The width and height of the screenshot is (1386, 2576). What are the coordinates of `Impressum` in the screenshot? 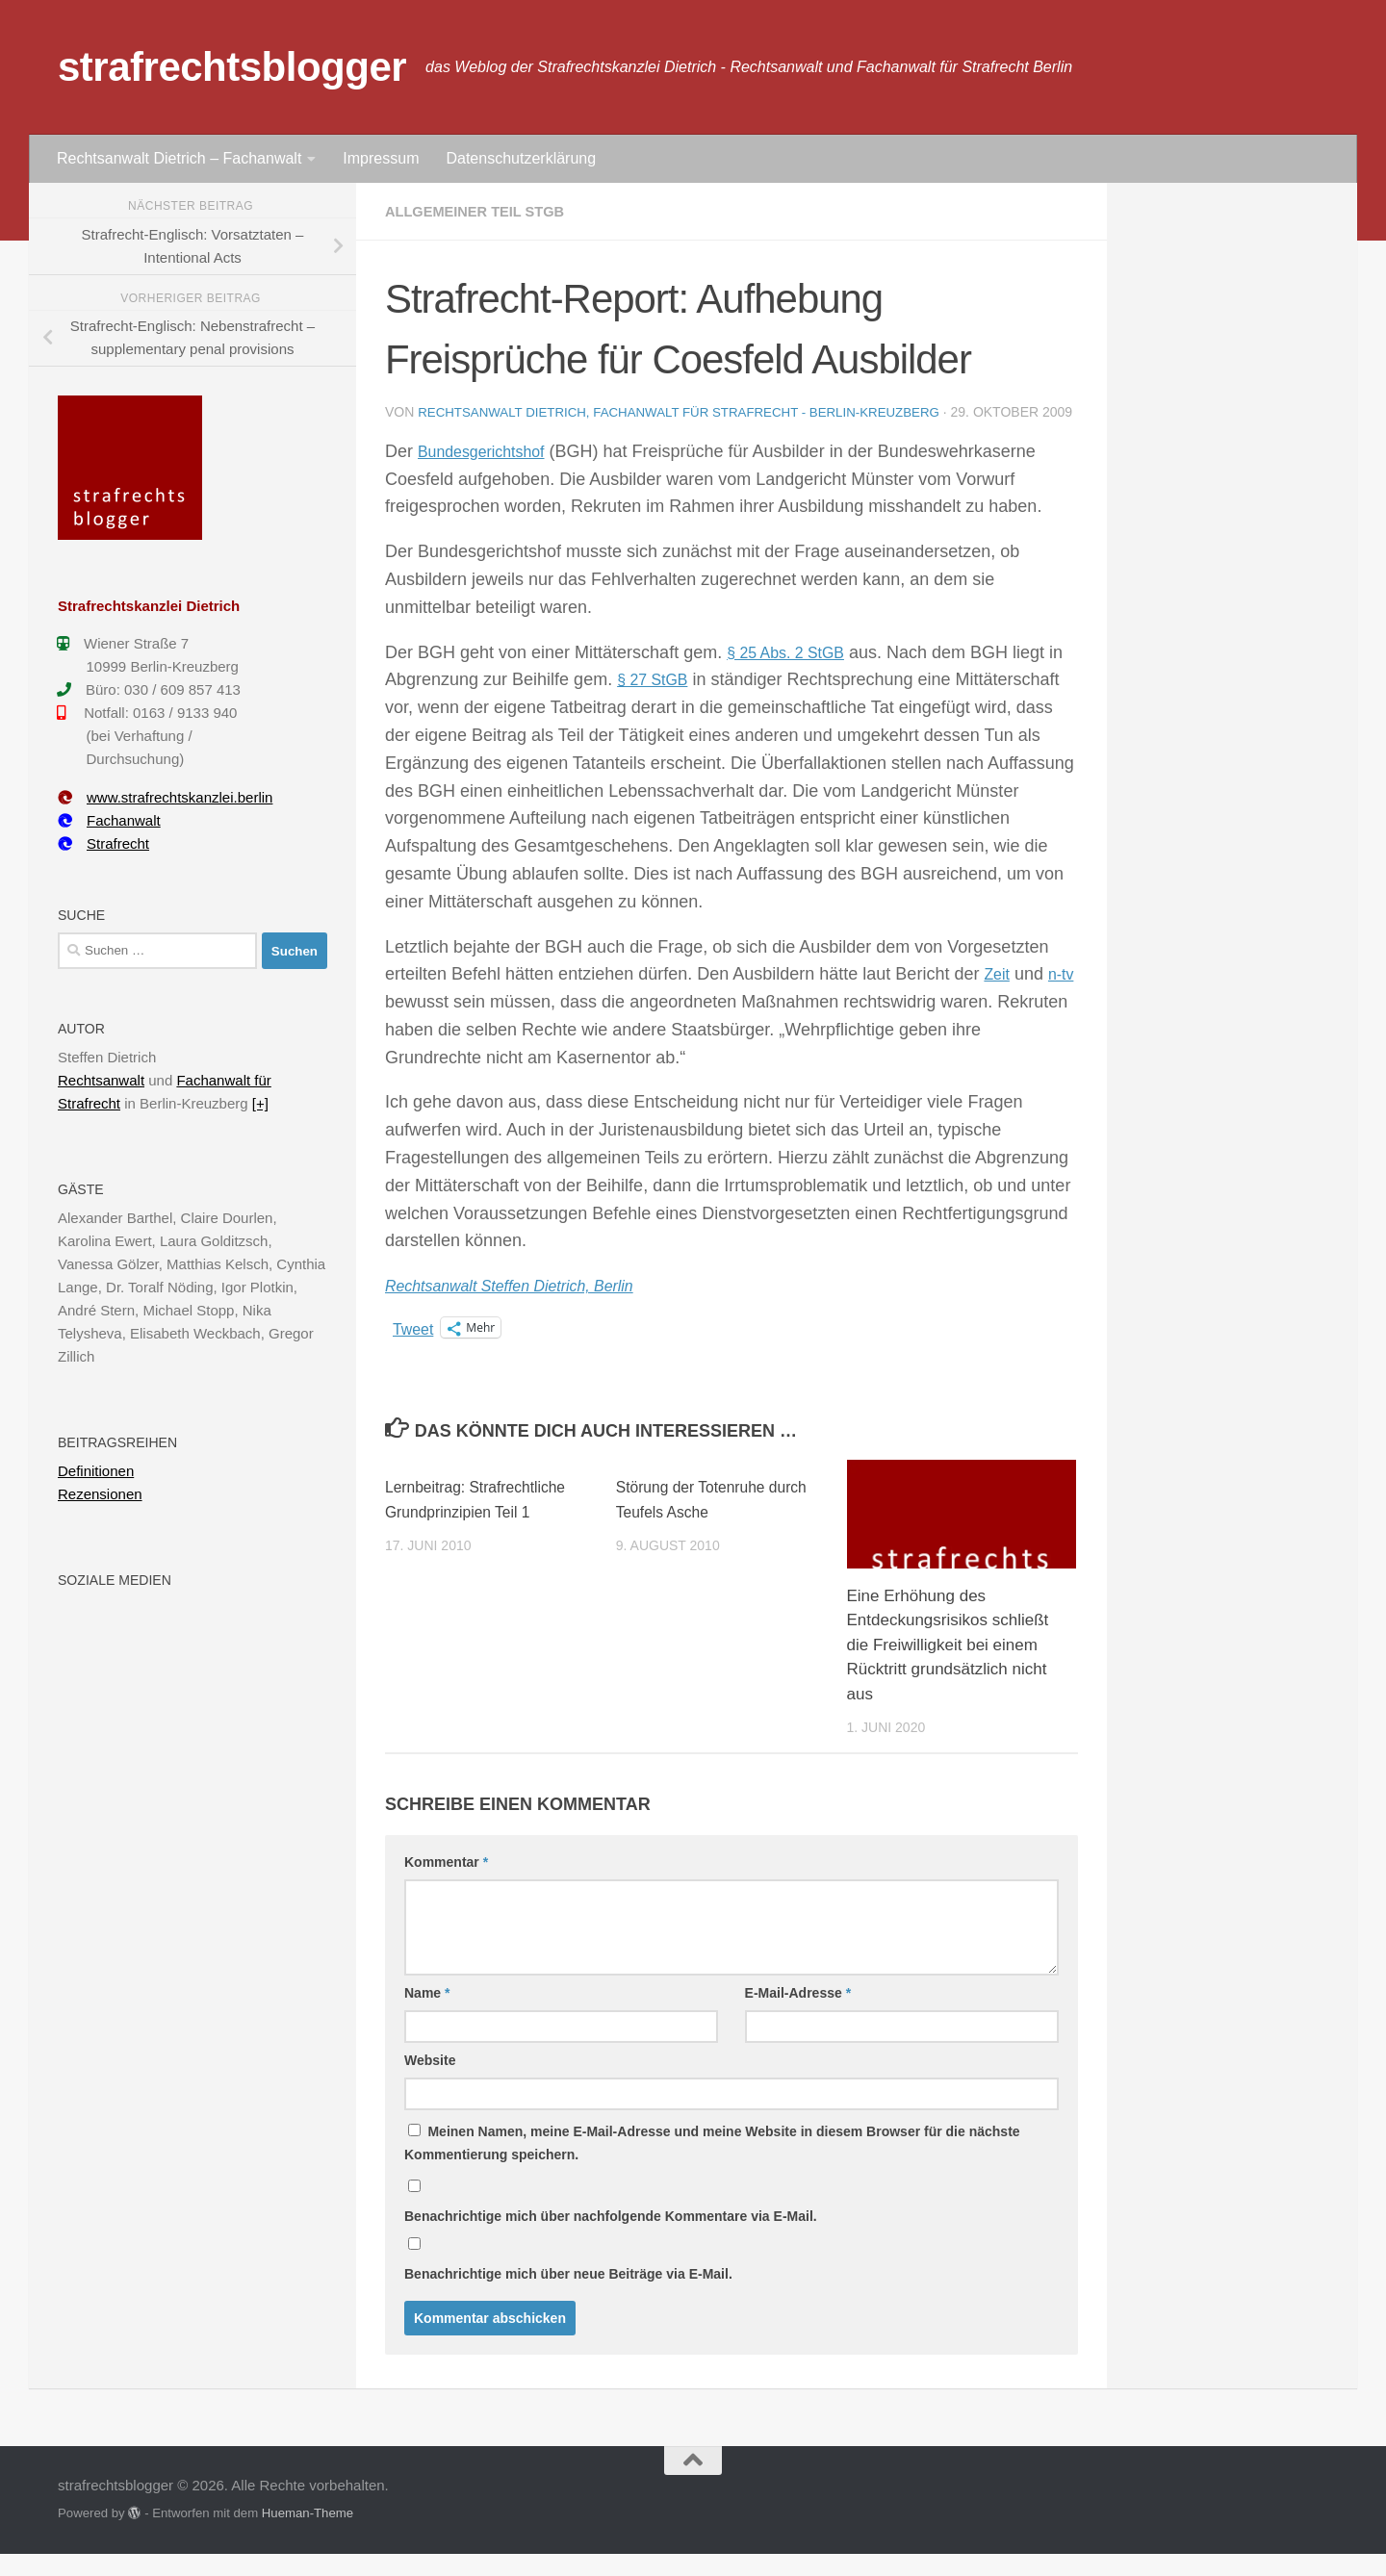 It's located at (381, 158).